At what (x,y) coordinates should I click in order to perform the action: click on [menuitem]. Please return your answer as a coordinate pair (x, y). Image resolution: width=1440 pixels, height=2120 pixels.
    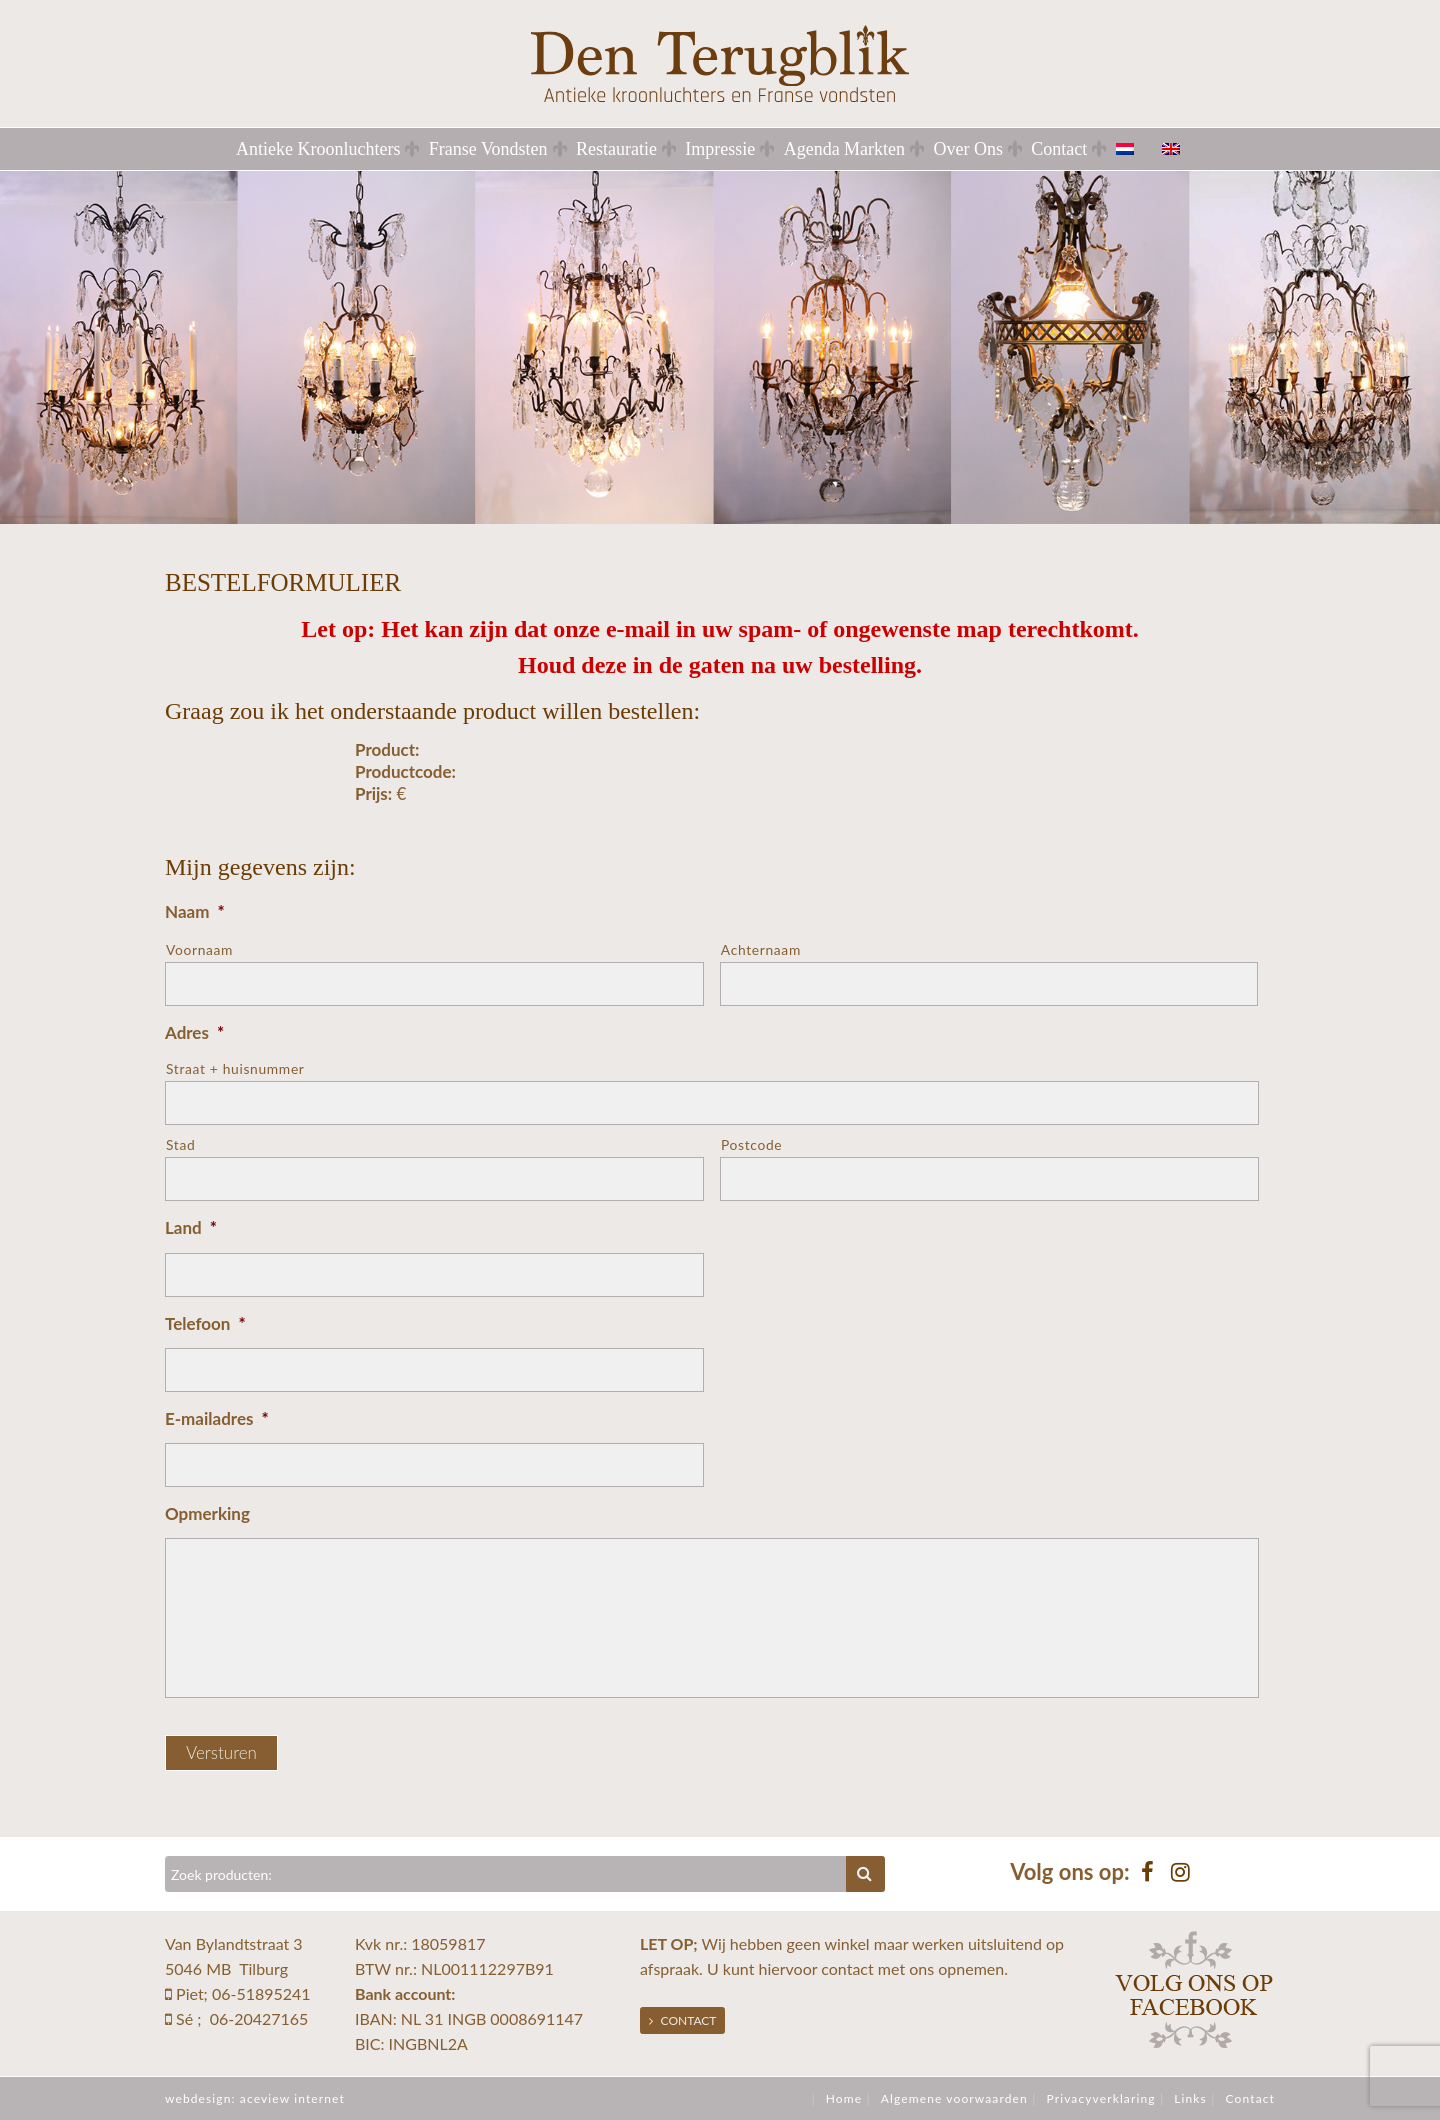
    Looking at the image, I should click on (1137, 149).